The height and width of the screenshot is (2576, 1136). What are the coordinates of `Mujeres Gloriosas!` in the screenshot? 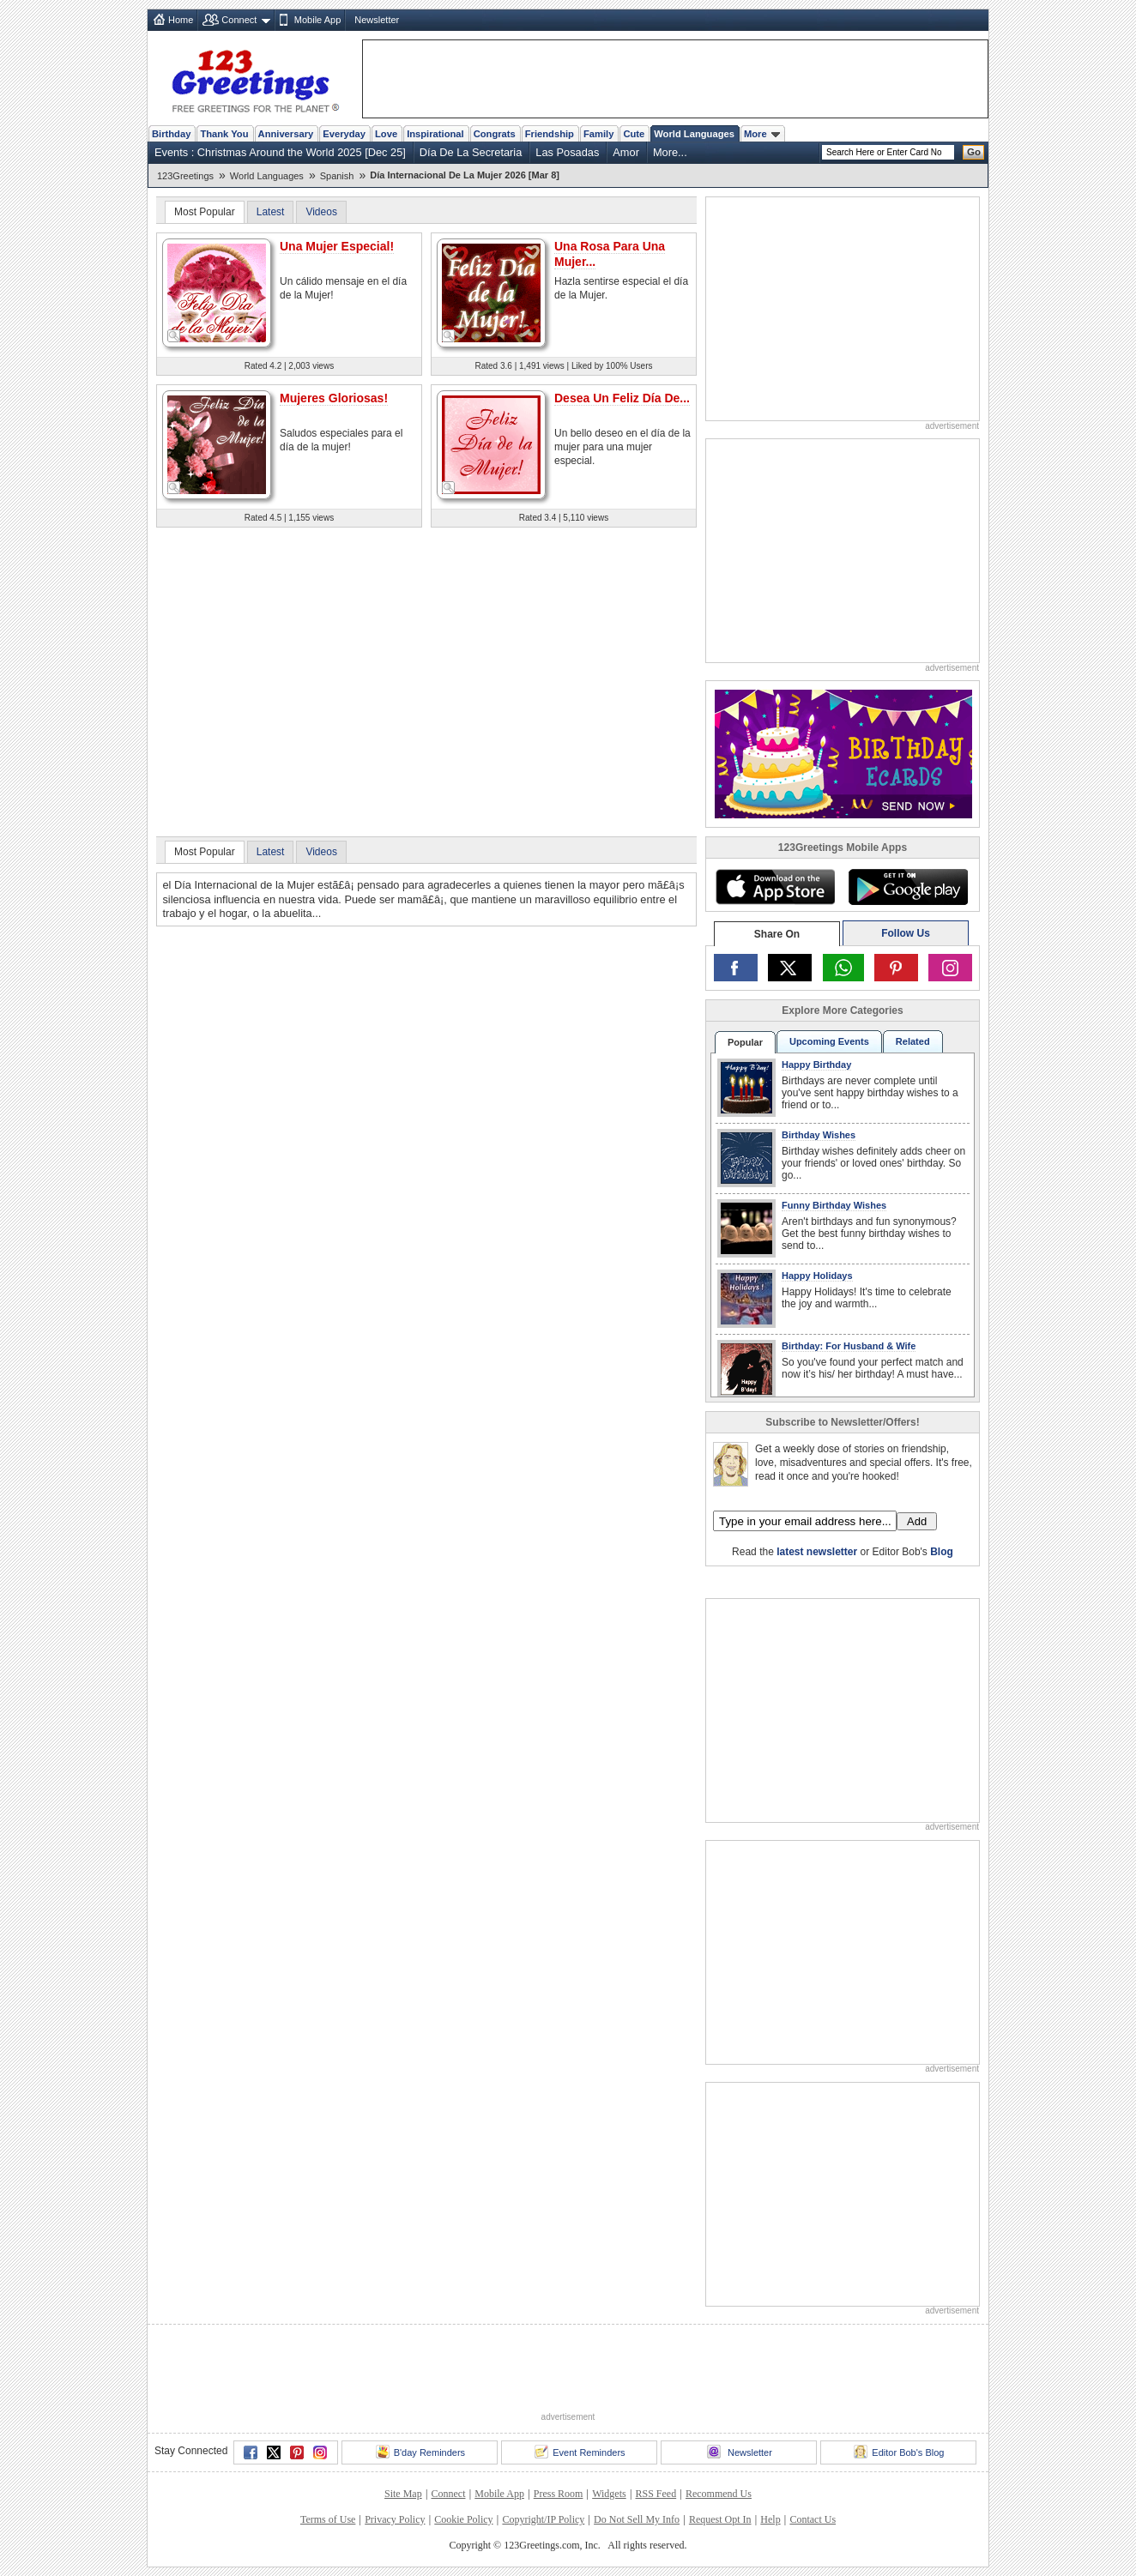 It's located at (334, 398).